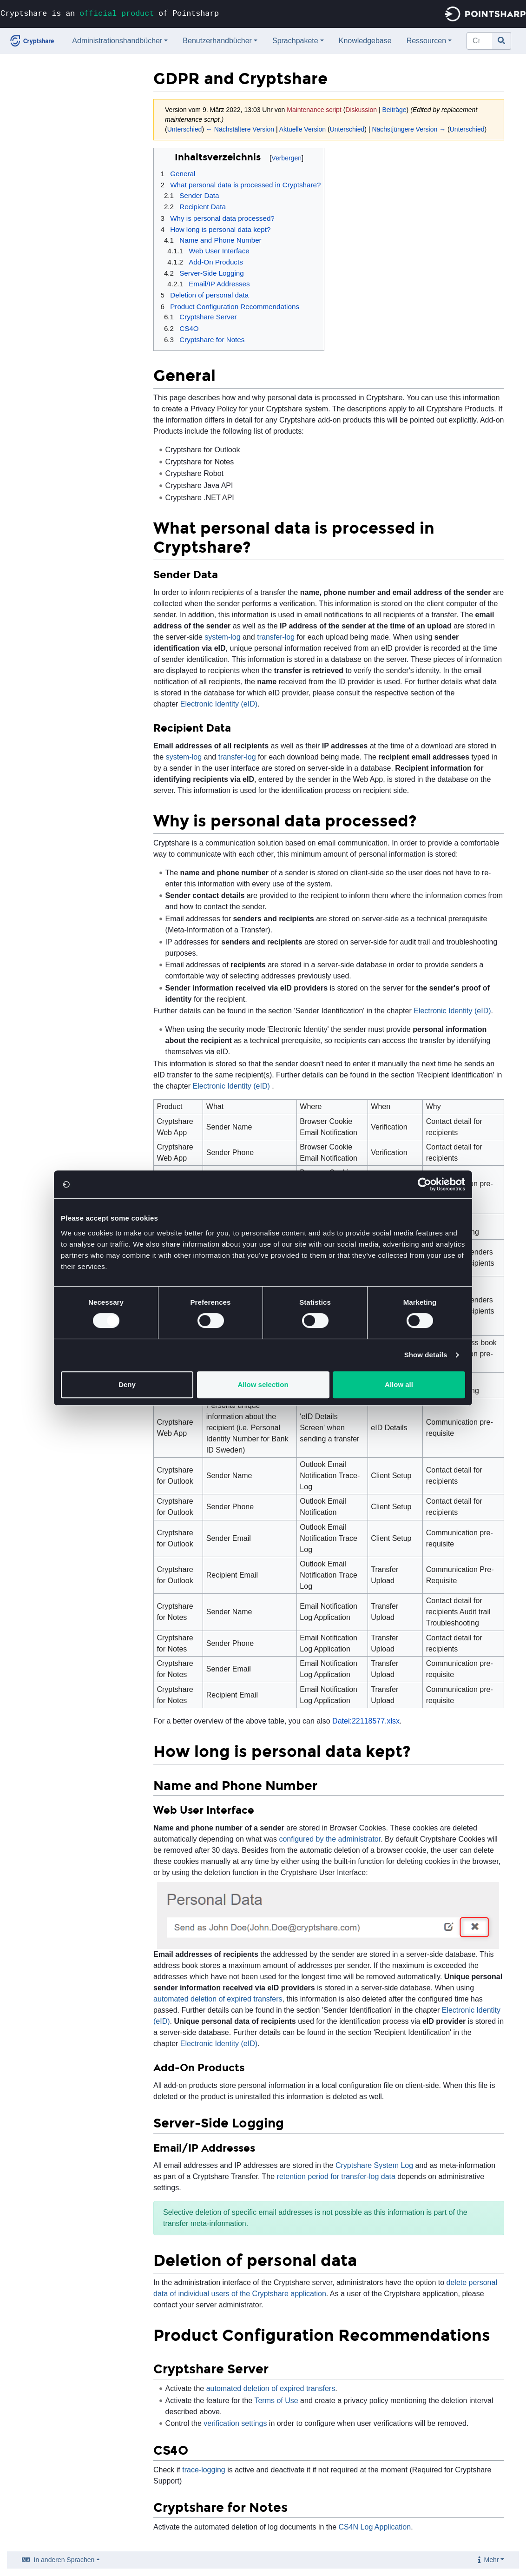 The height and width of the screenshot is (2576, 526). What do you see at coordinates (218, 1999) in the screenshot?
I see `automated deletion of expired transfers` at bounding box center [218, 1999].